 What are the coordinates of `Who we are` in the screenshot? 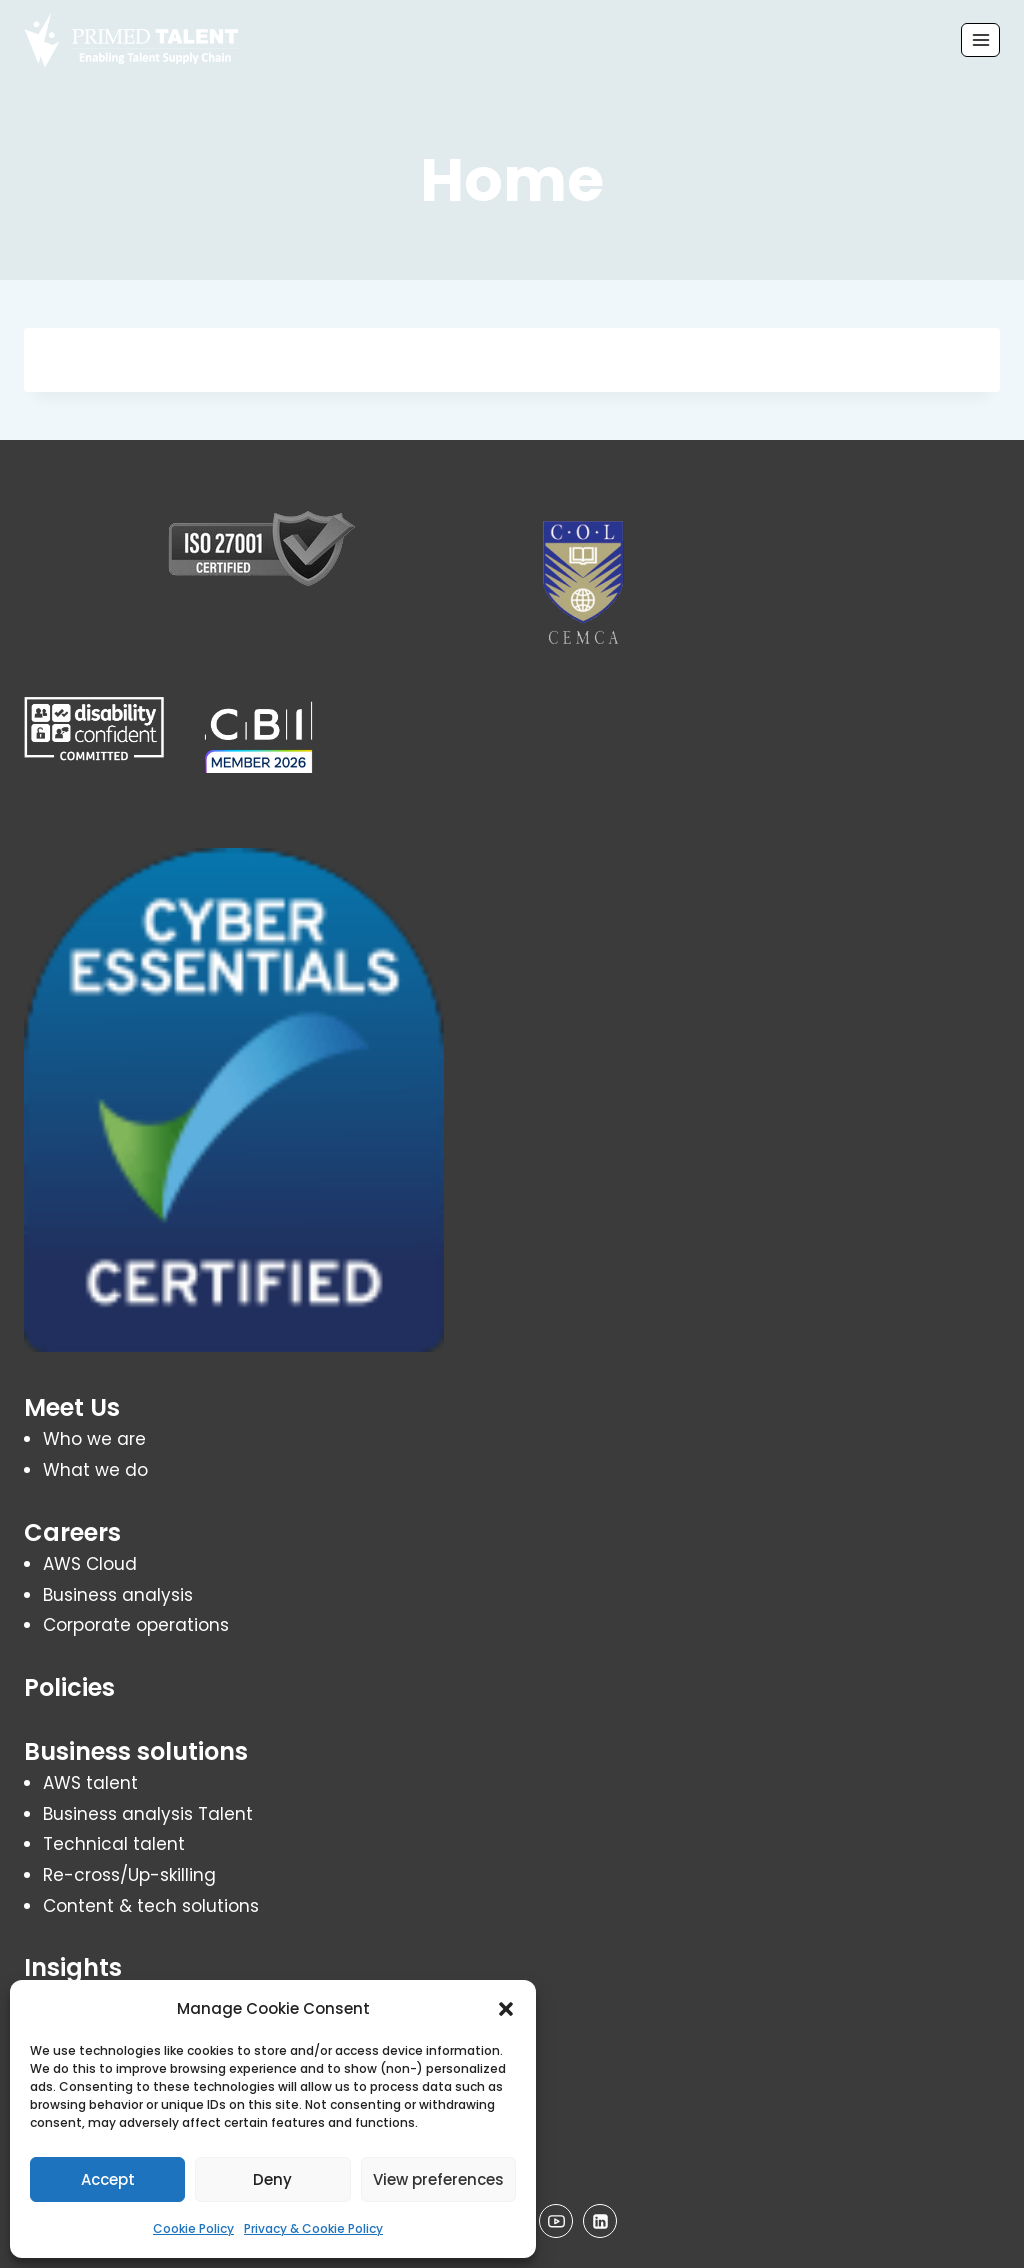 It's located at (94, 1439).